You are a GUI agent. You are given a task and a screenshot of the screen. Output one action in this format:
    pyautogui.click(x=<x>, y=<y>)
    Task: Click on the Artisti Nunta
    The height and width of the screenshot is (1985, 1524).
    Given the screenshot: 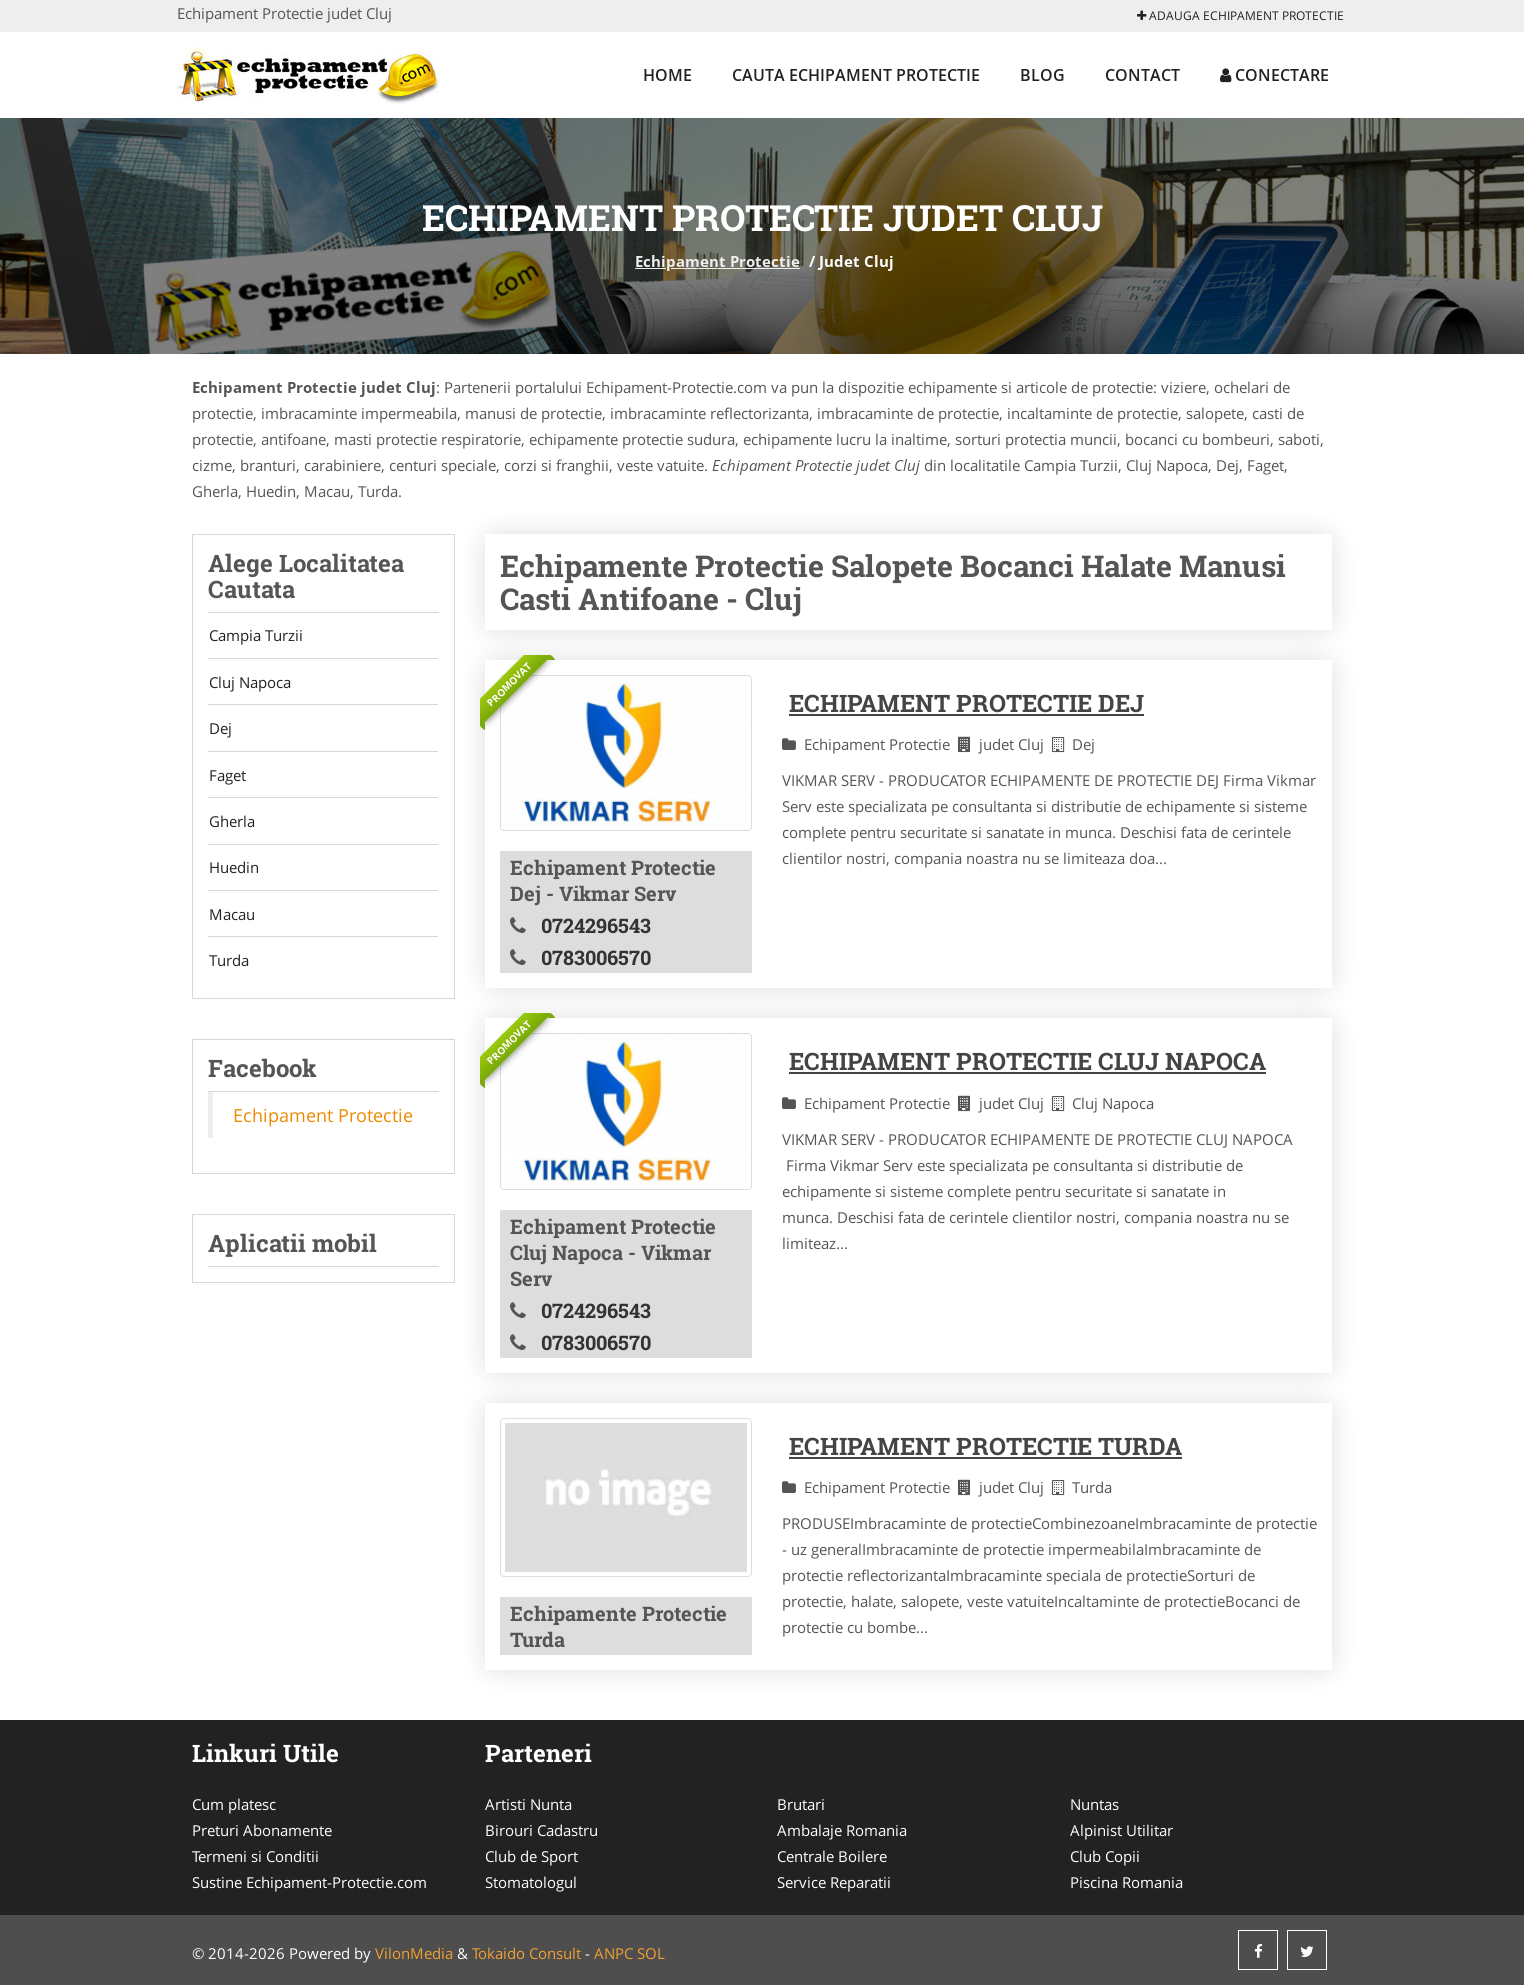 What is the action you would take?
    pyautogui.click(x=528, y=1804)
    